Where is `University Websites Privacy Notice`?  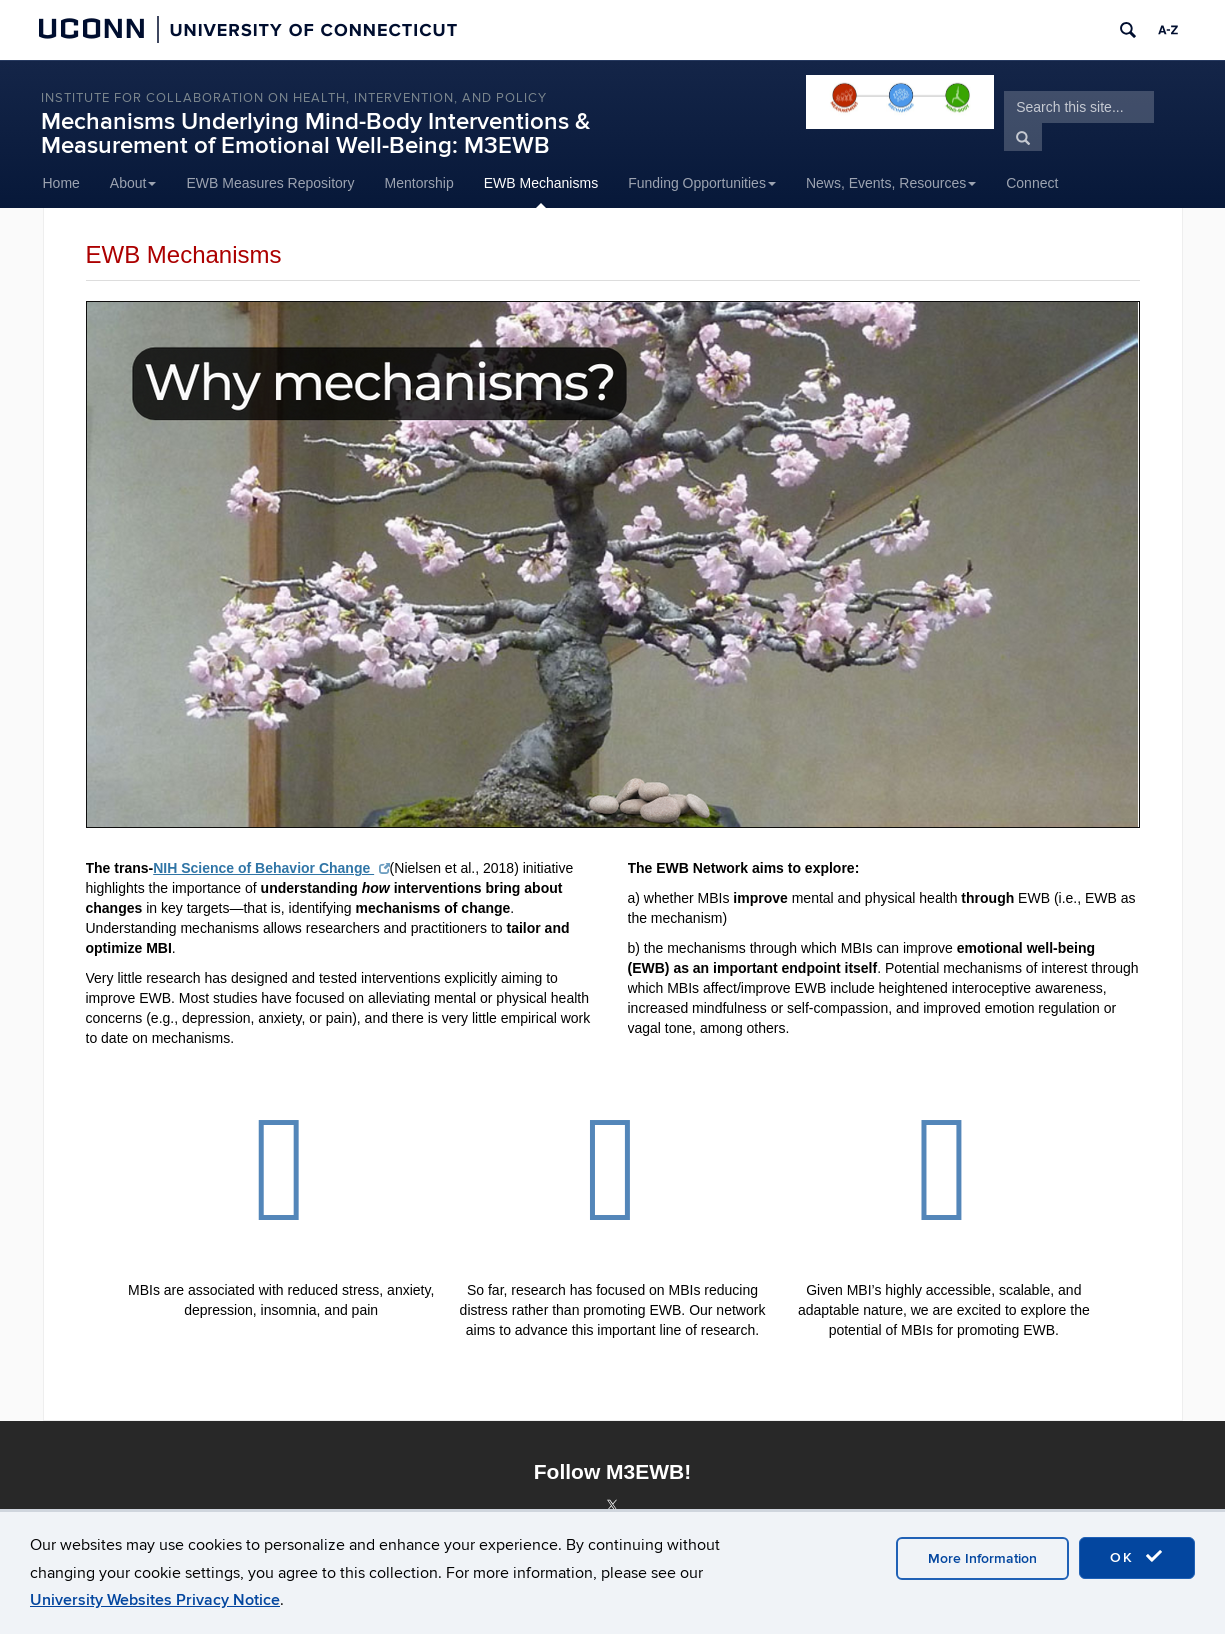
University Websites Privacy Notice is located at coordinates (155, 1600).